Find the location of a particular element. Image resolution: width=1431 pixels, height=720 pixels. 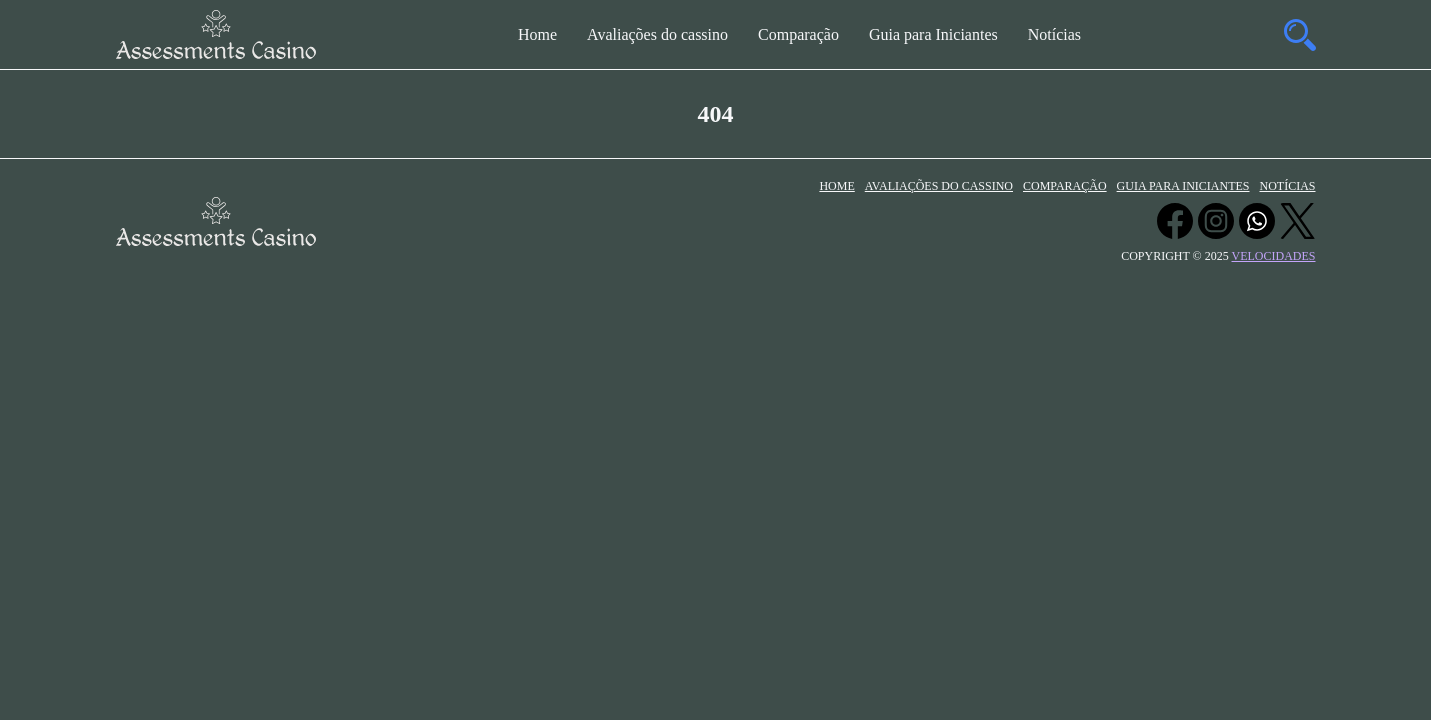

Comparação is located at coordinates (798, 34).